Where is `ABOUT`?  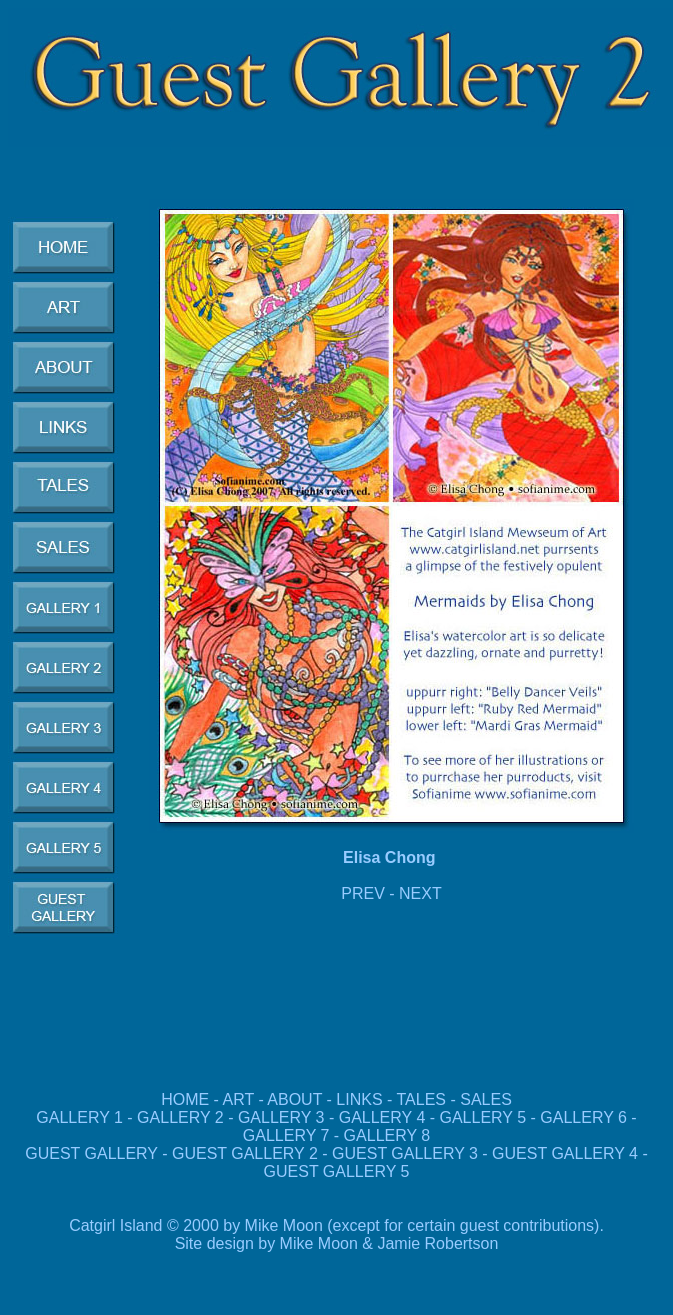
ABOUT is located at coordinates (294, 1099).